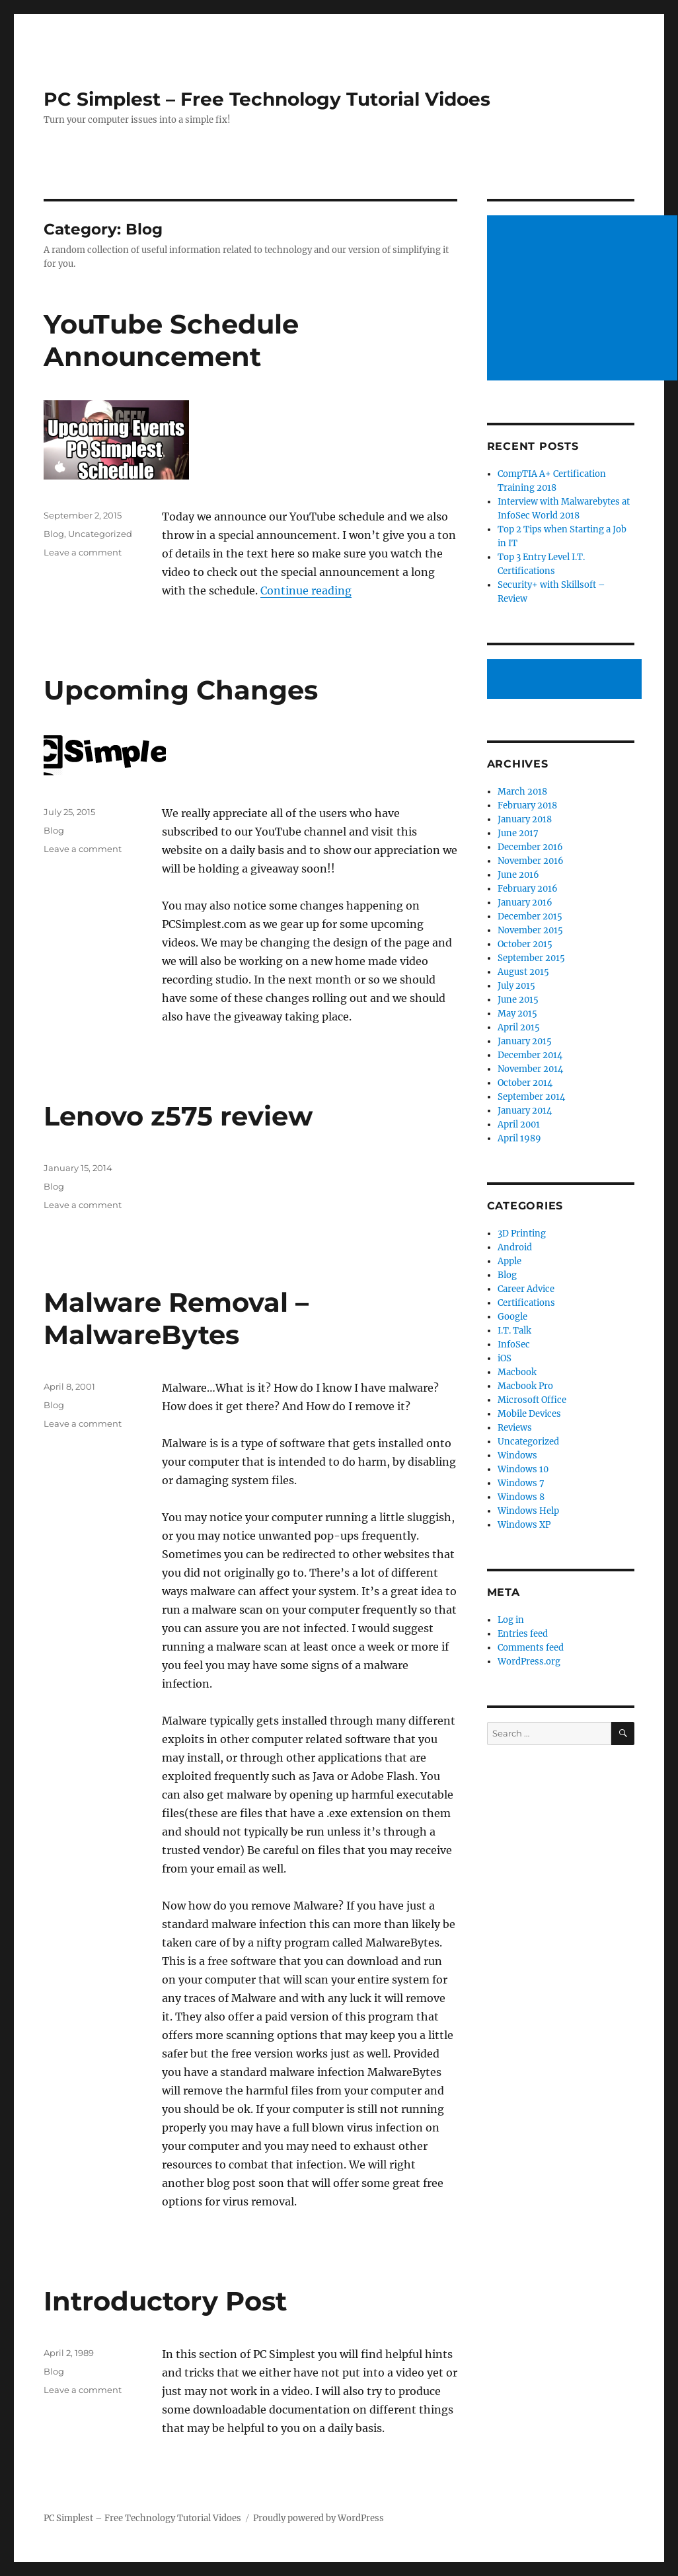  What do you see at coordinates (514, 1330) in the screenshot?
I see `I.T. Talk` at bounding box center [514, 1330].